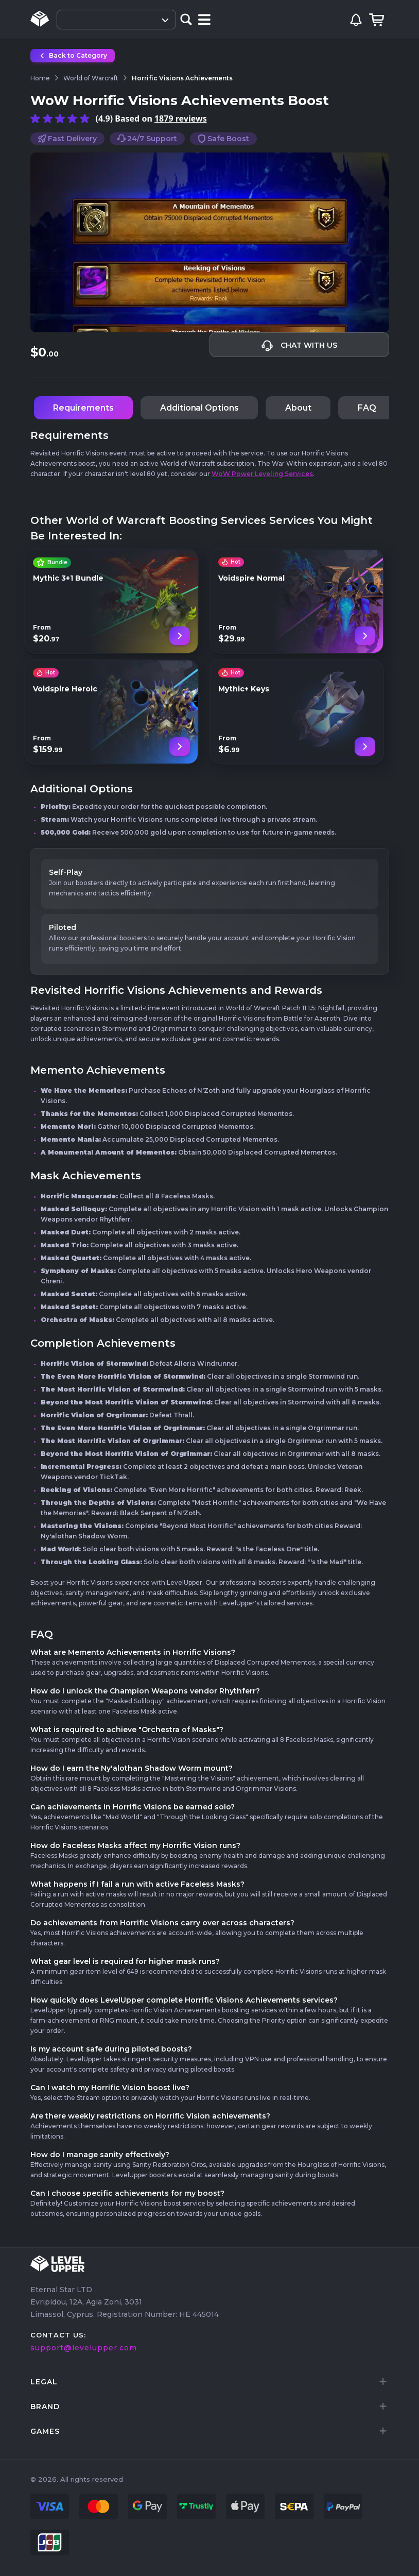 The image size is (419, 2576). What do you see at coordinates (262, 474) in the screenshot?
I see `WoW Power Leveling Services` at bounding box center [262, 474].